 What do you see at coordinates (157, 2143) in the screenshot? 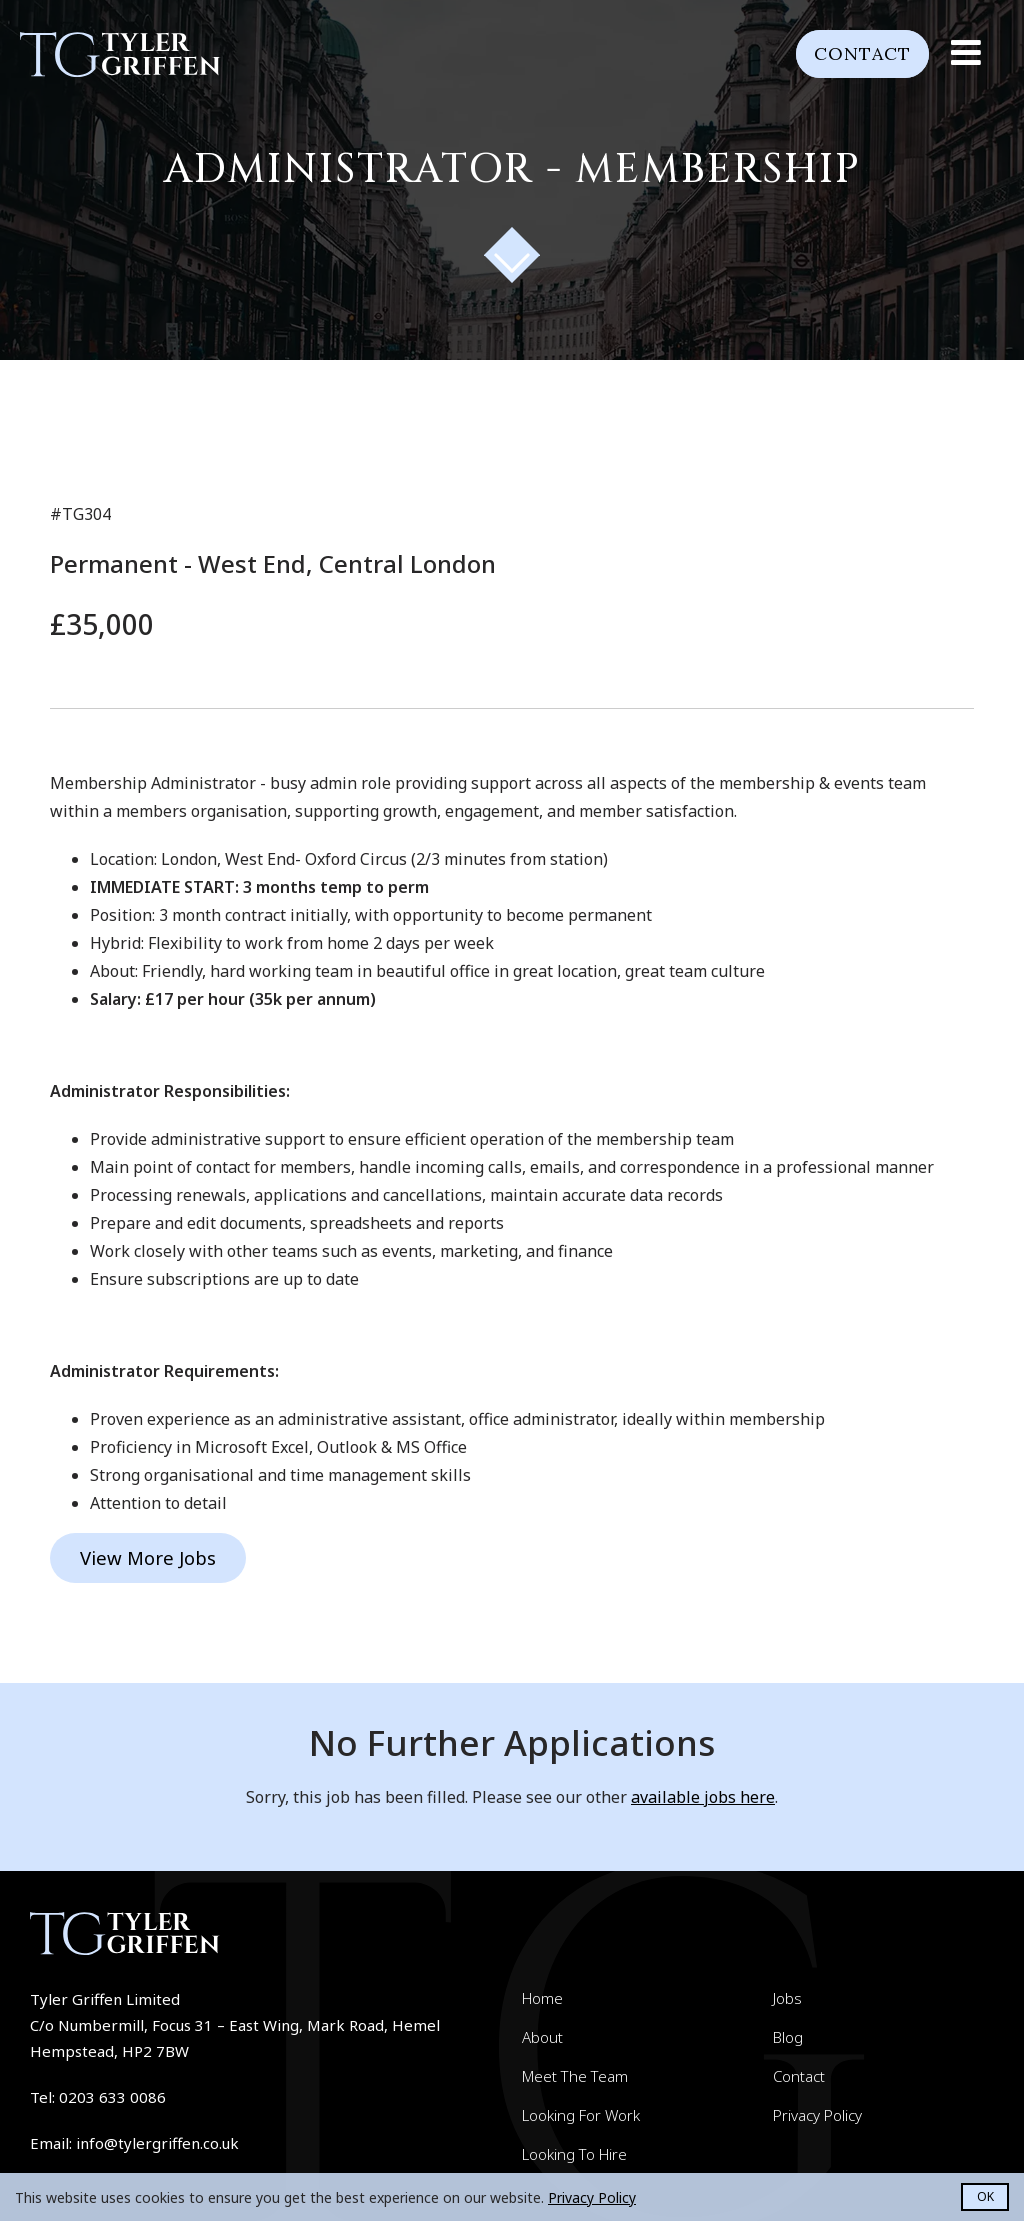
I see `info@tylergriffen.co.uk` at bounding box center [157, 2143].